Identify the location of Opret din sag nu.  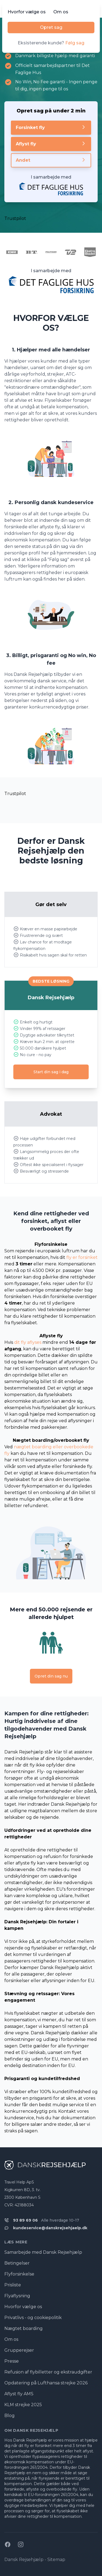
(51, 1676).